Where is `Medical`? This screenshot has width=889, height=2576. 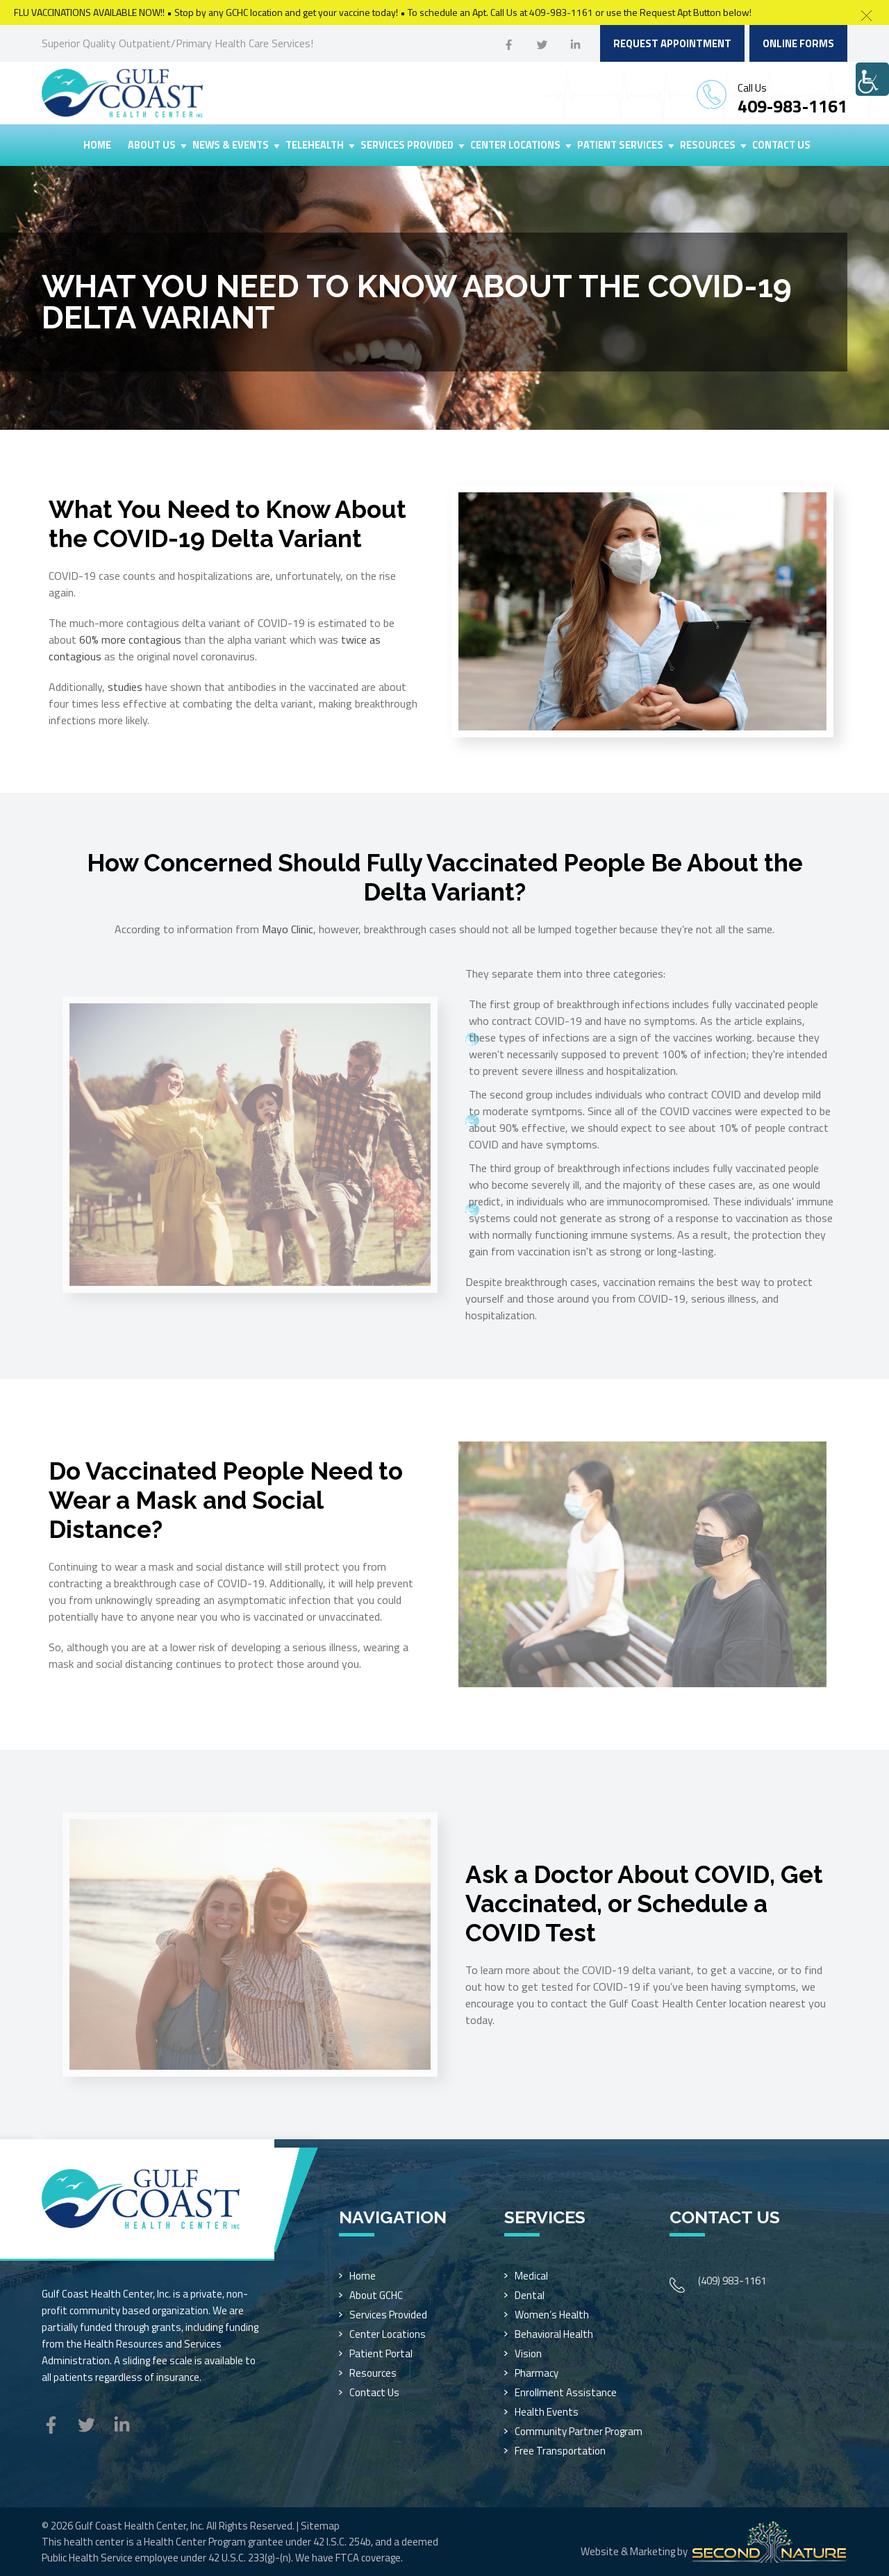
Medical is located at coordinates (531, 2276).